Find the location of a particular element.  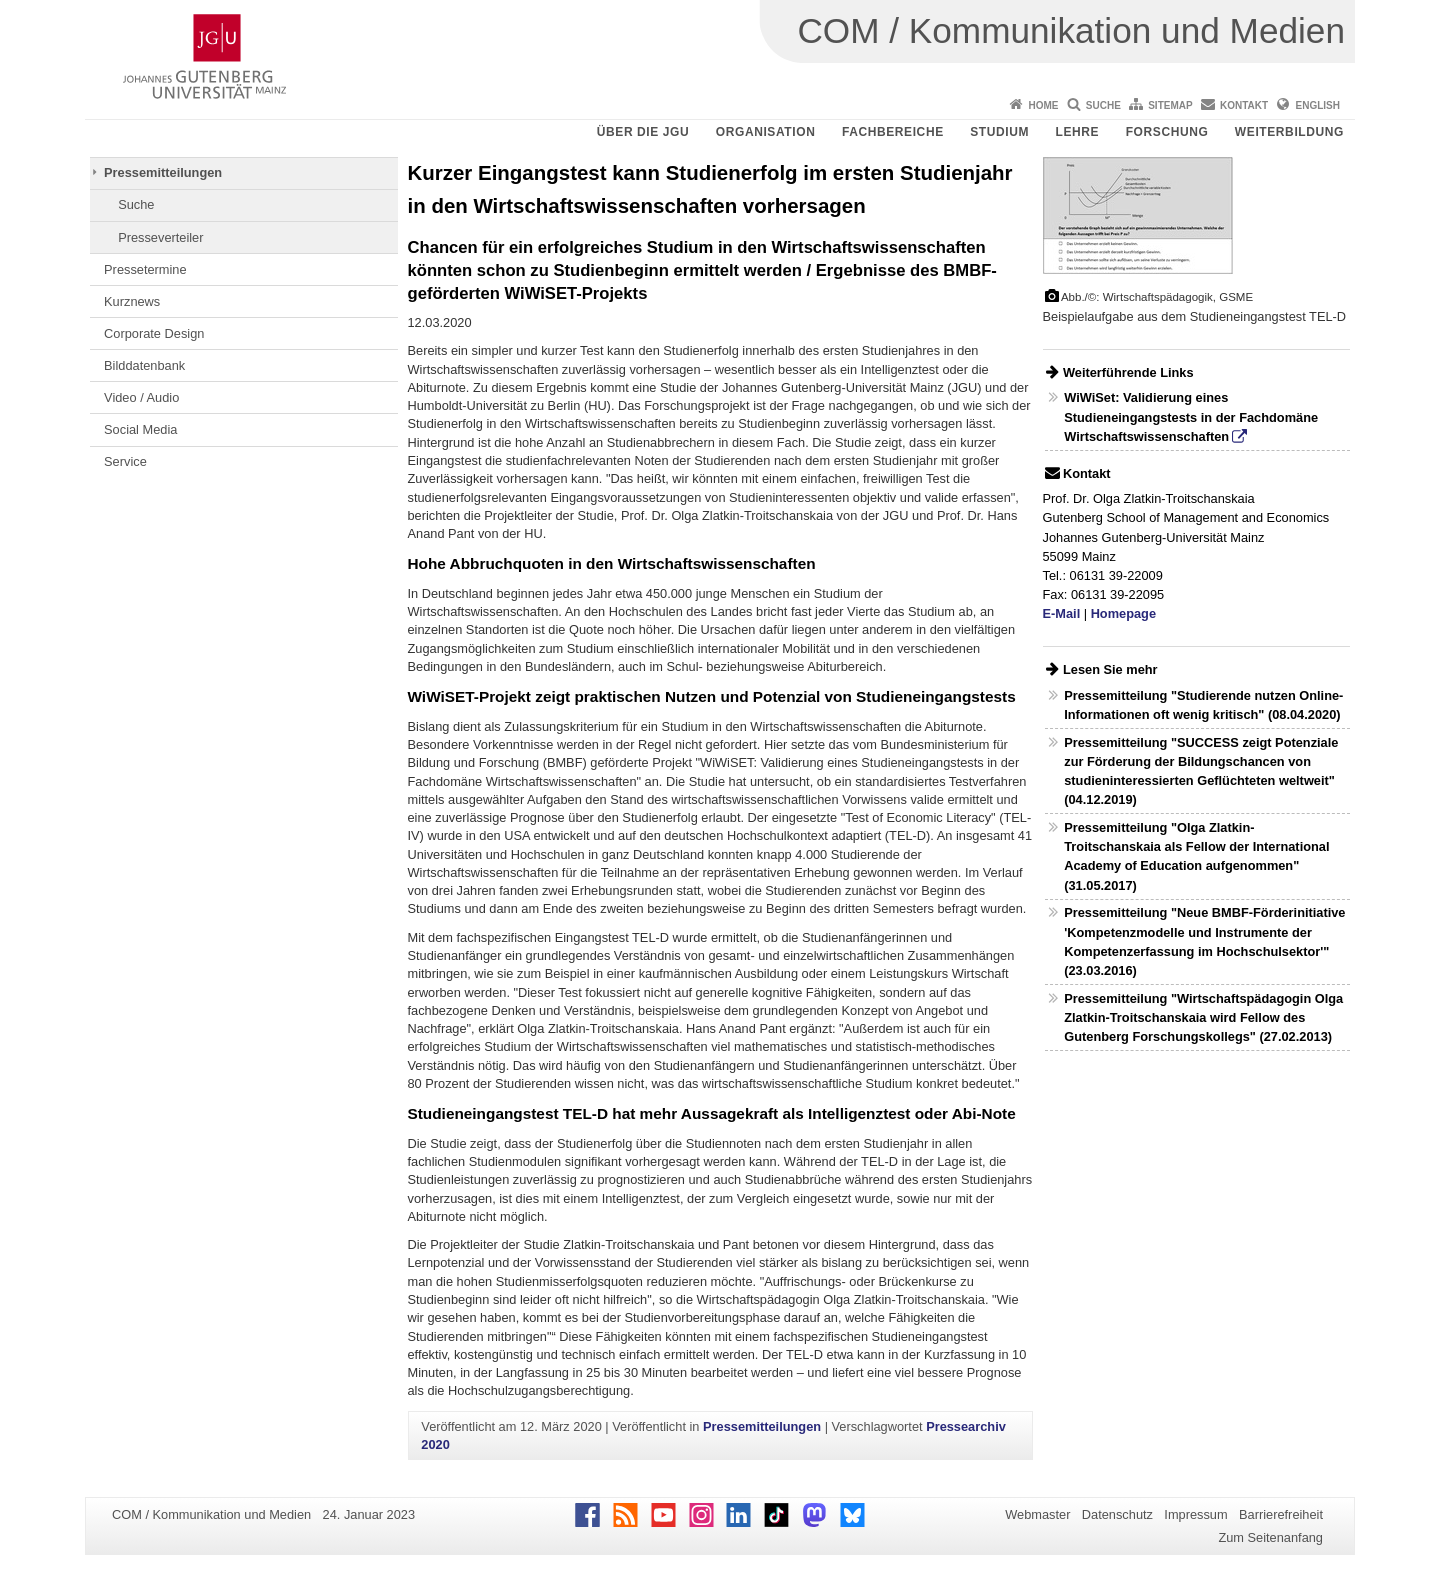

Barrierefreiheit is located at coordinates (1281, 1514).